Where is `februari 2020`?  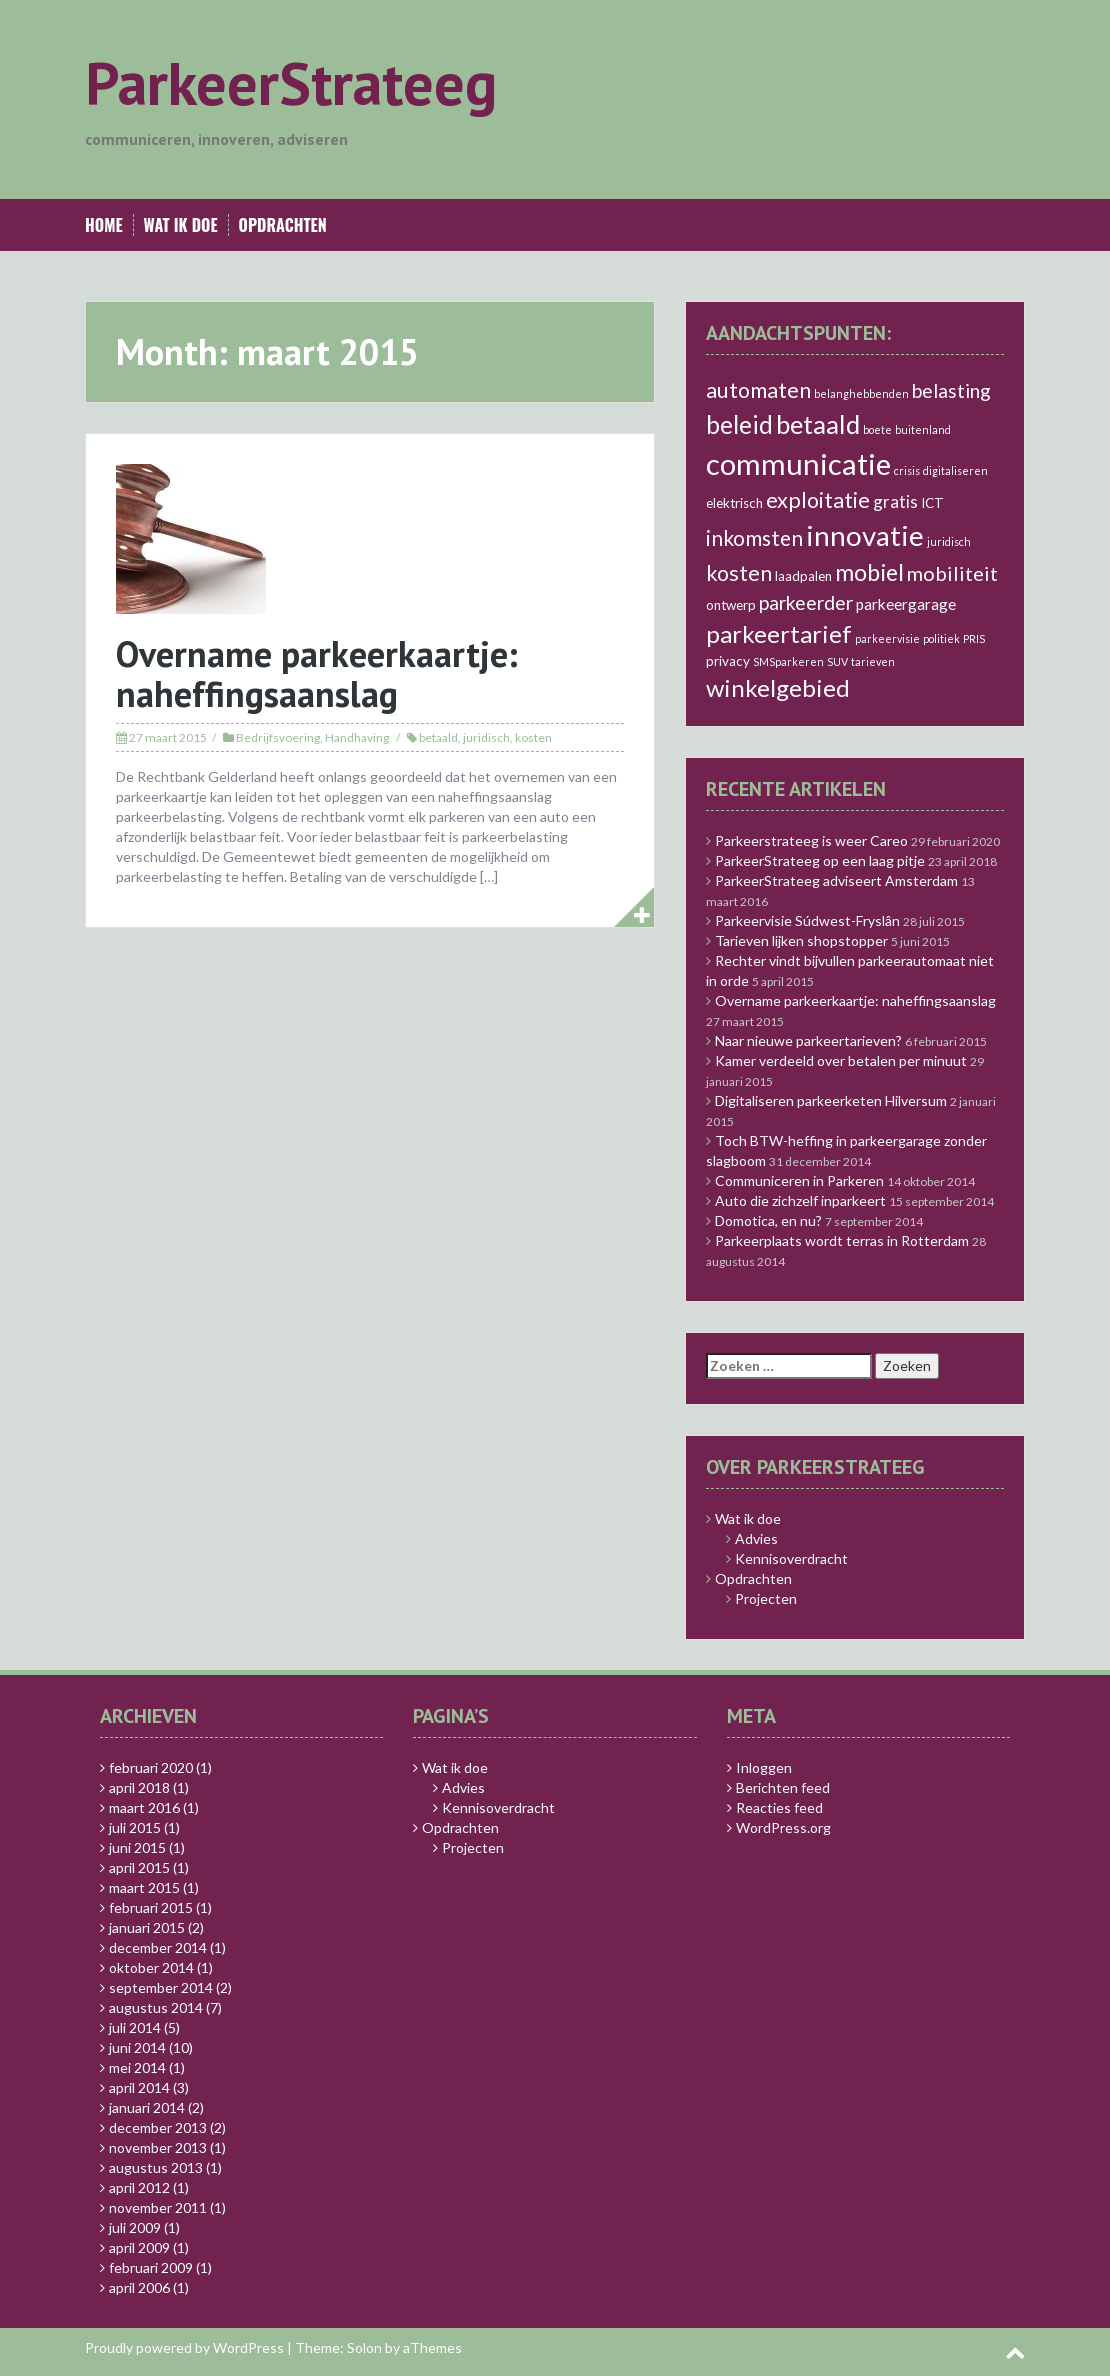 februari 2020 is located at coordinates (151, 1767).